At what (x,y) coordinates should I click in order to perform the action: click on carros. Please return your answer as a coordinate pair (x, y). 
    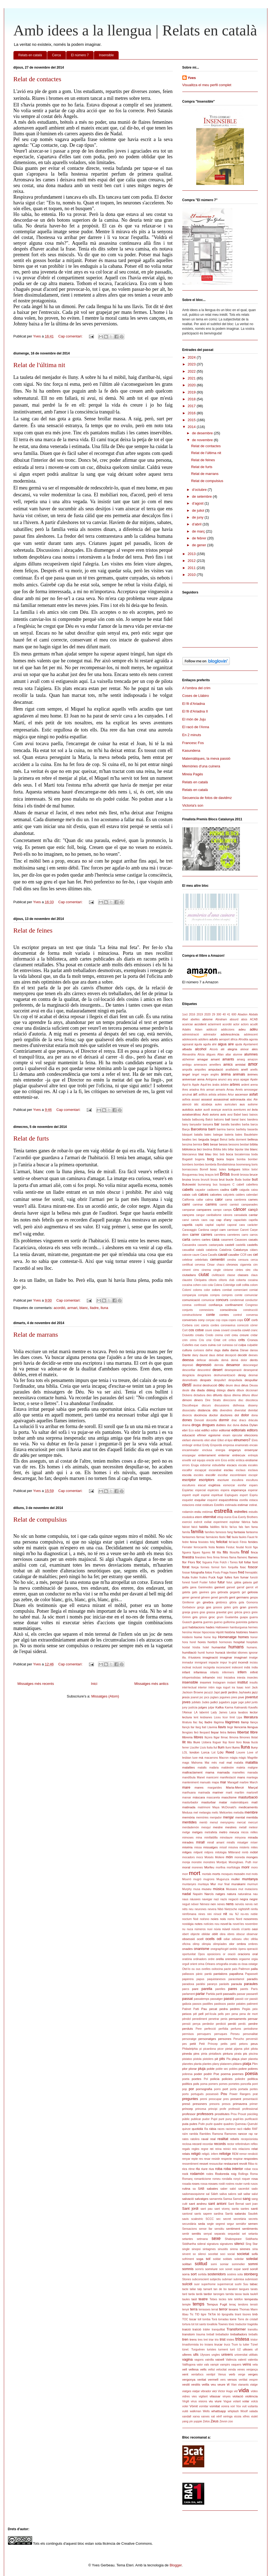
    Looking at the image, I should click on (254, 1234).